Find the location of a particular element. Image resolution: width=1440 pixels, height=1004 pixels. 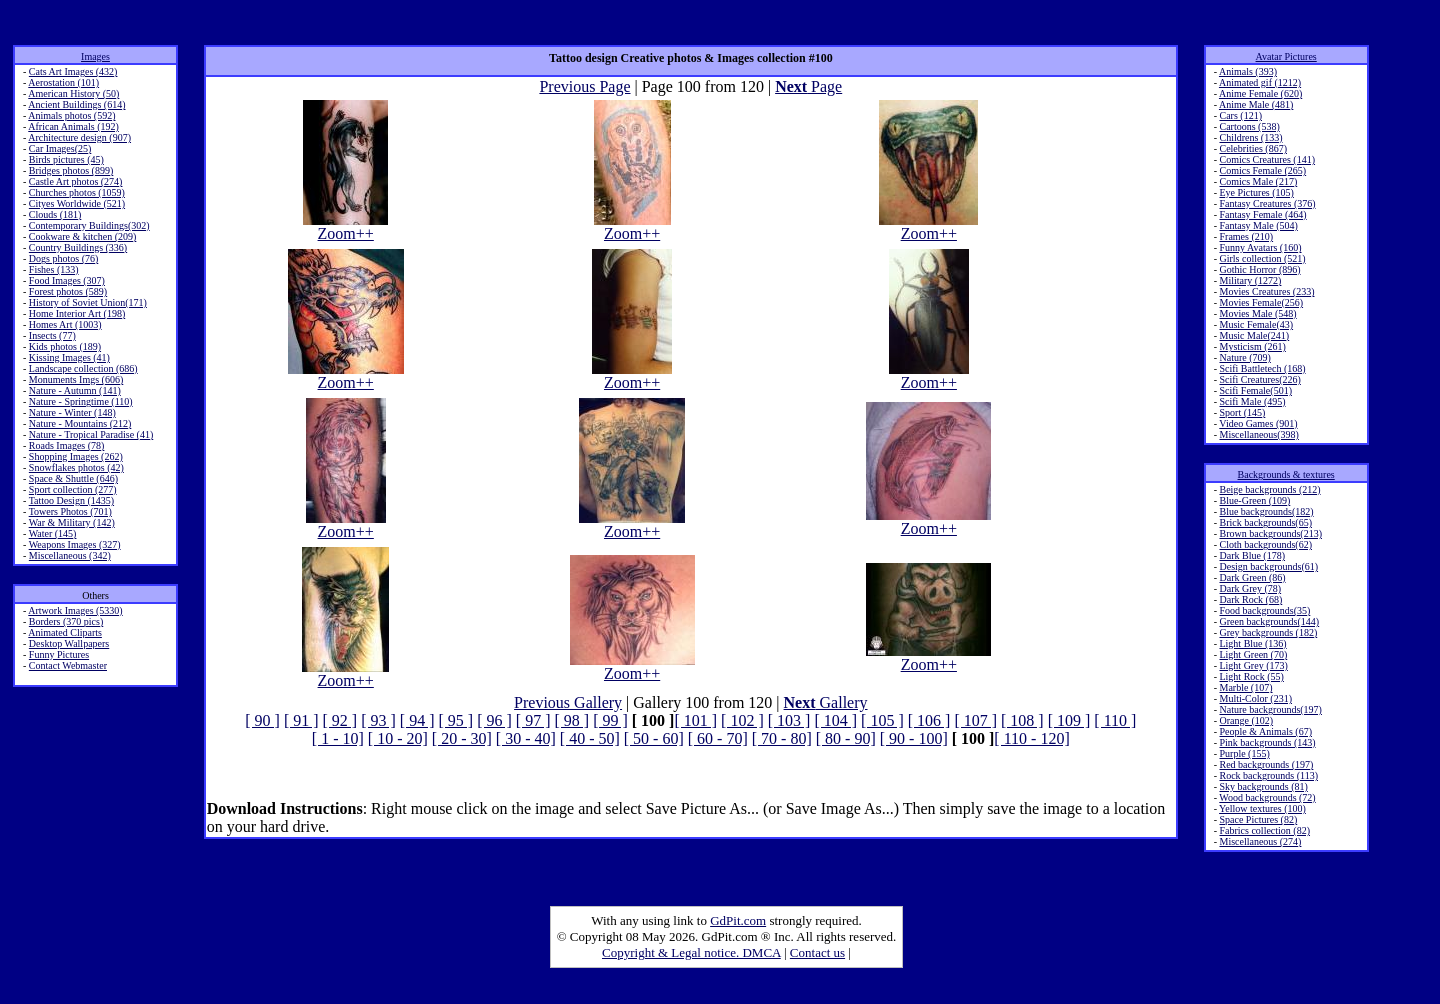

Childrens (133) is located at coordinates (1250, 137).